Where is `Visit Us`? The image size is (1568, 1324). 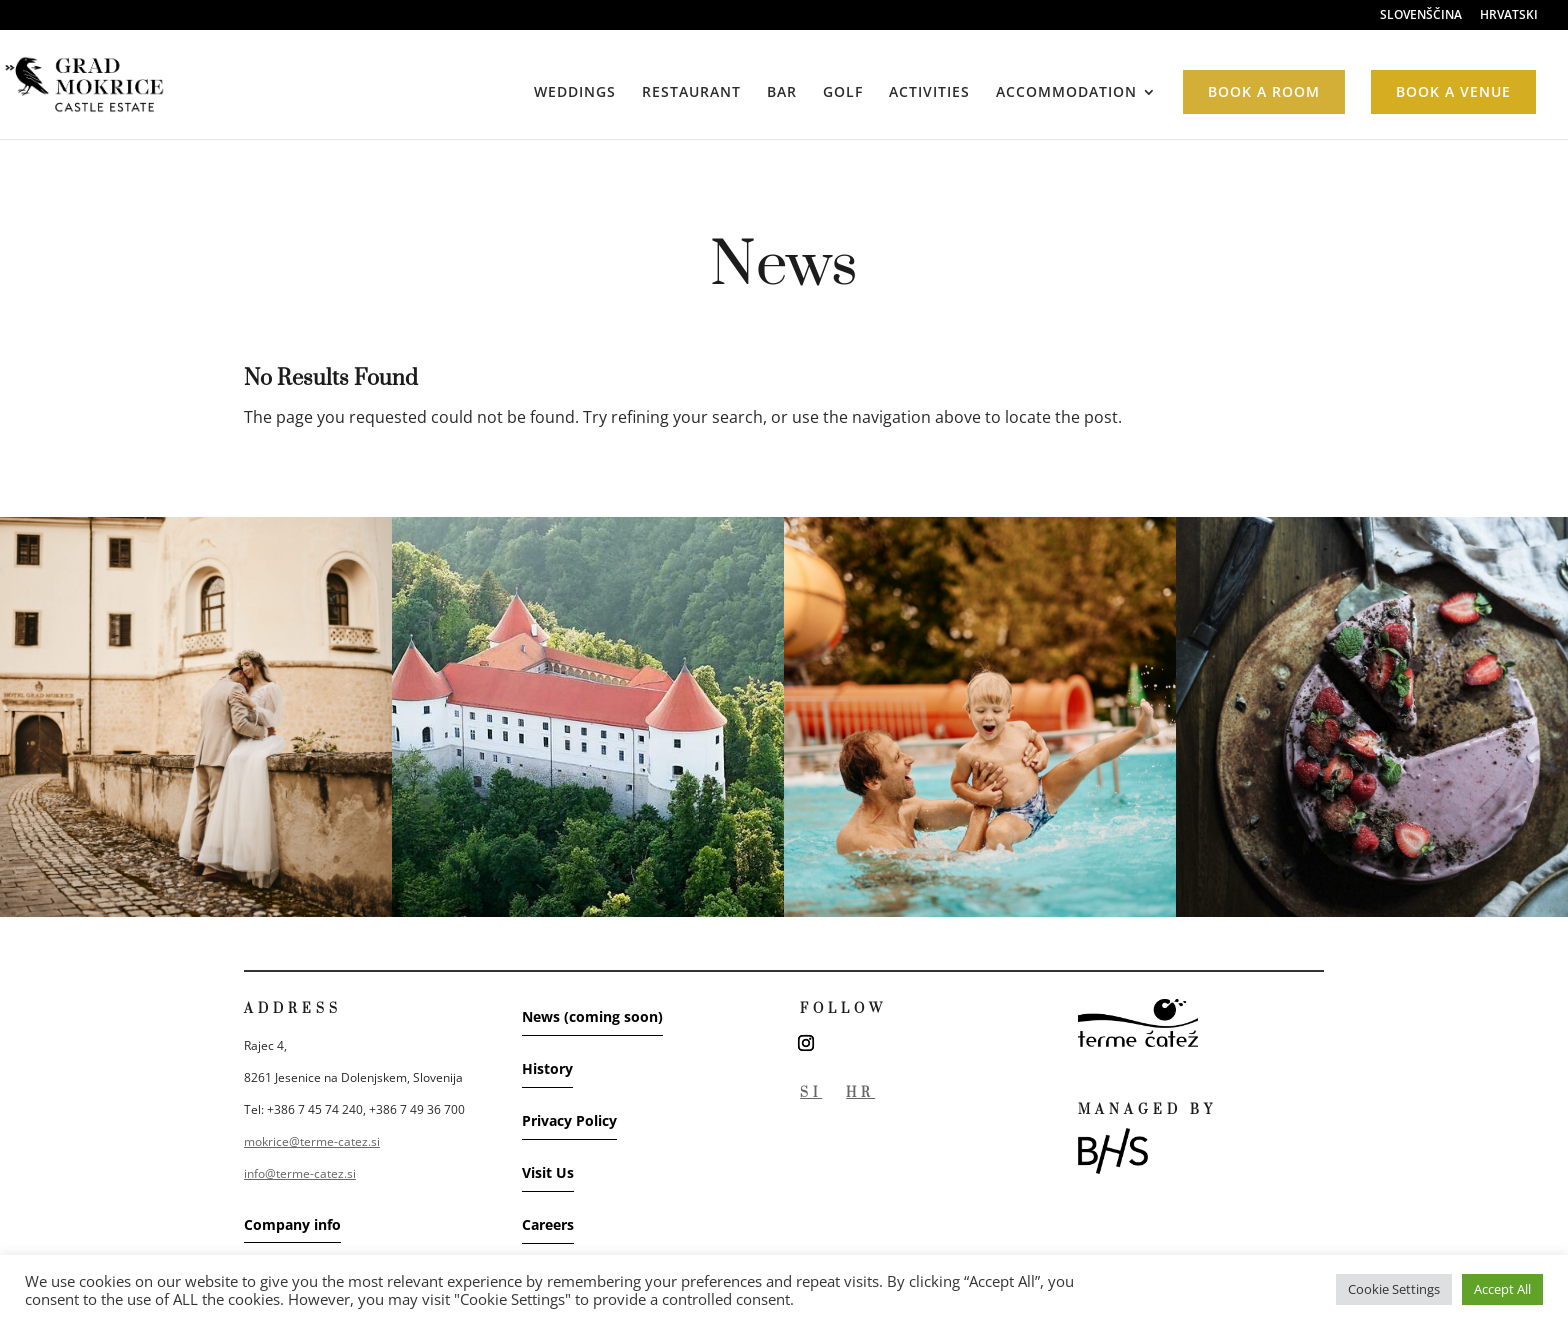
Visit Us is located at coordinates (548, 1172).